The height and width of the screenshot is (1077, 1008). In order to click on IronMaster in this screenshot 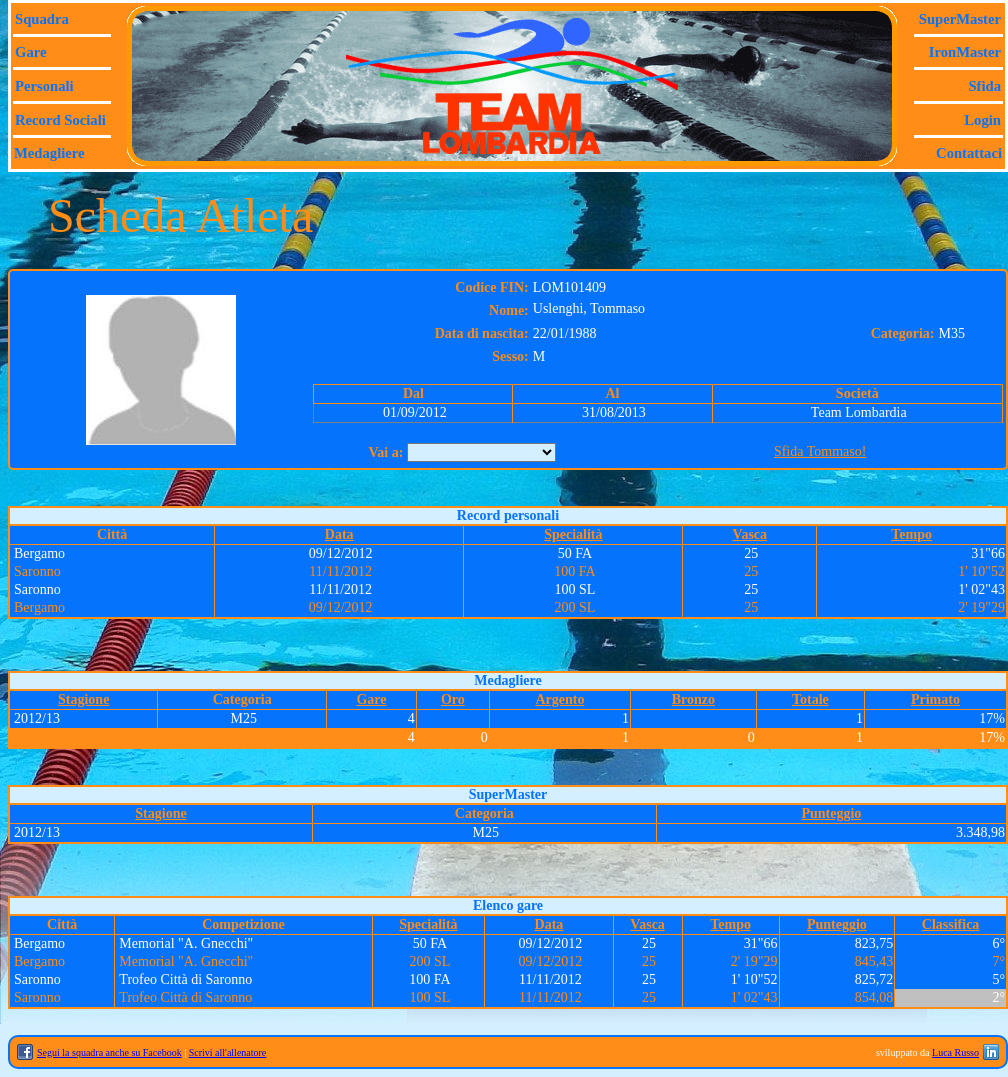, I will do `click(965, 52)`.